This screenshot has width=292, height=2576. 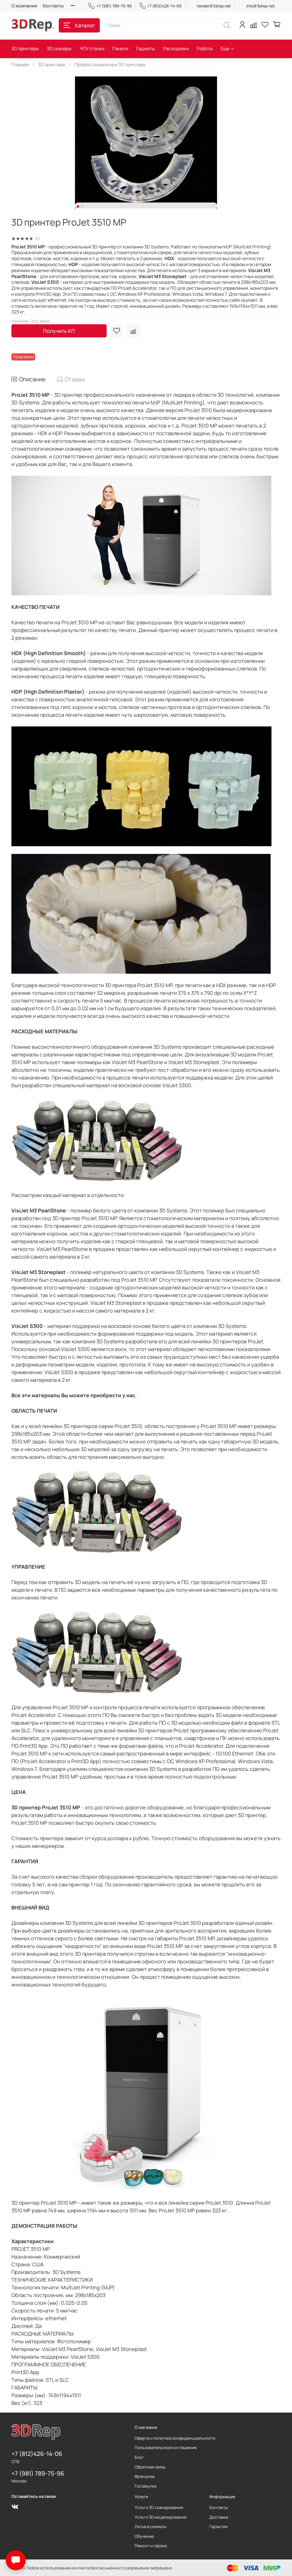 What do you see at coordinates (144, 2536) in the screenshot?
I see `Обучение` at bounding box center [144, 2536].